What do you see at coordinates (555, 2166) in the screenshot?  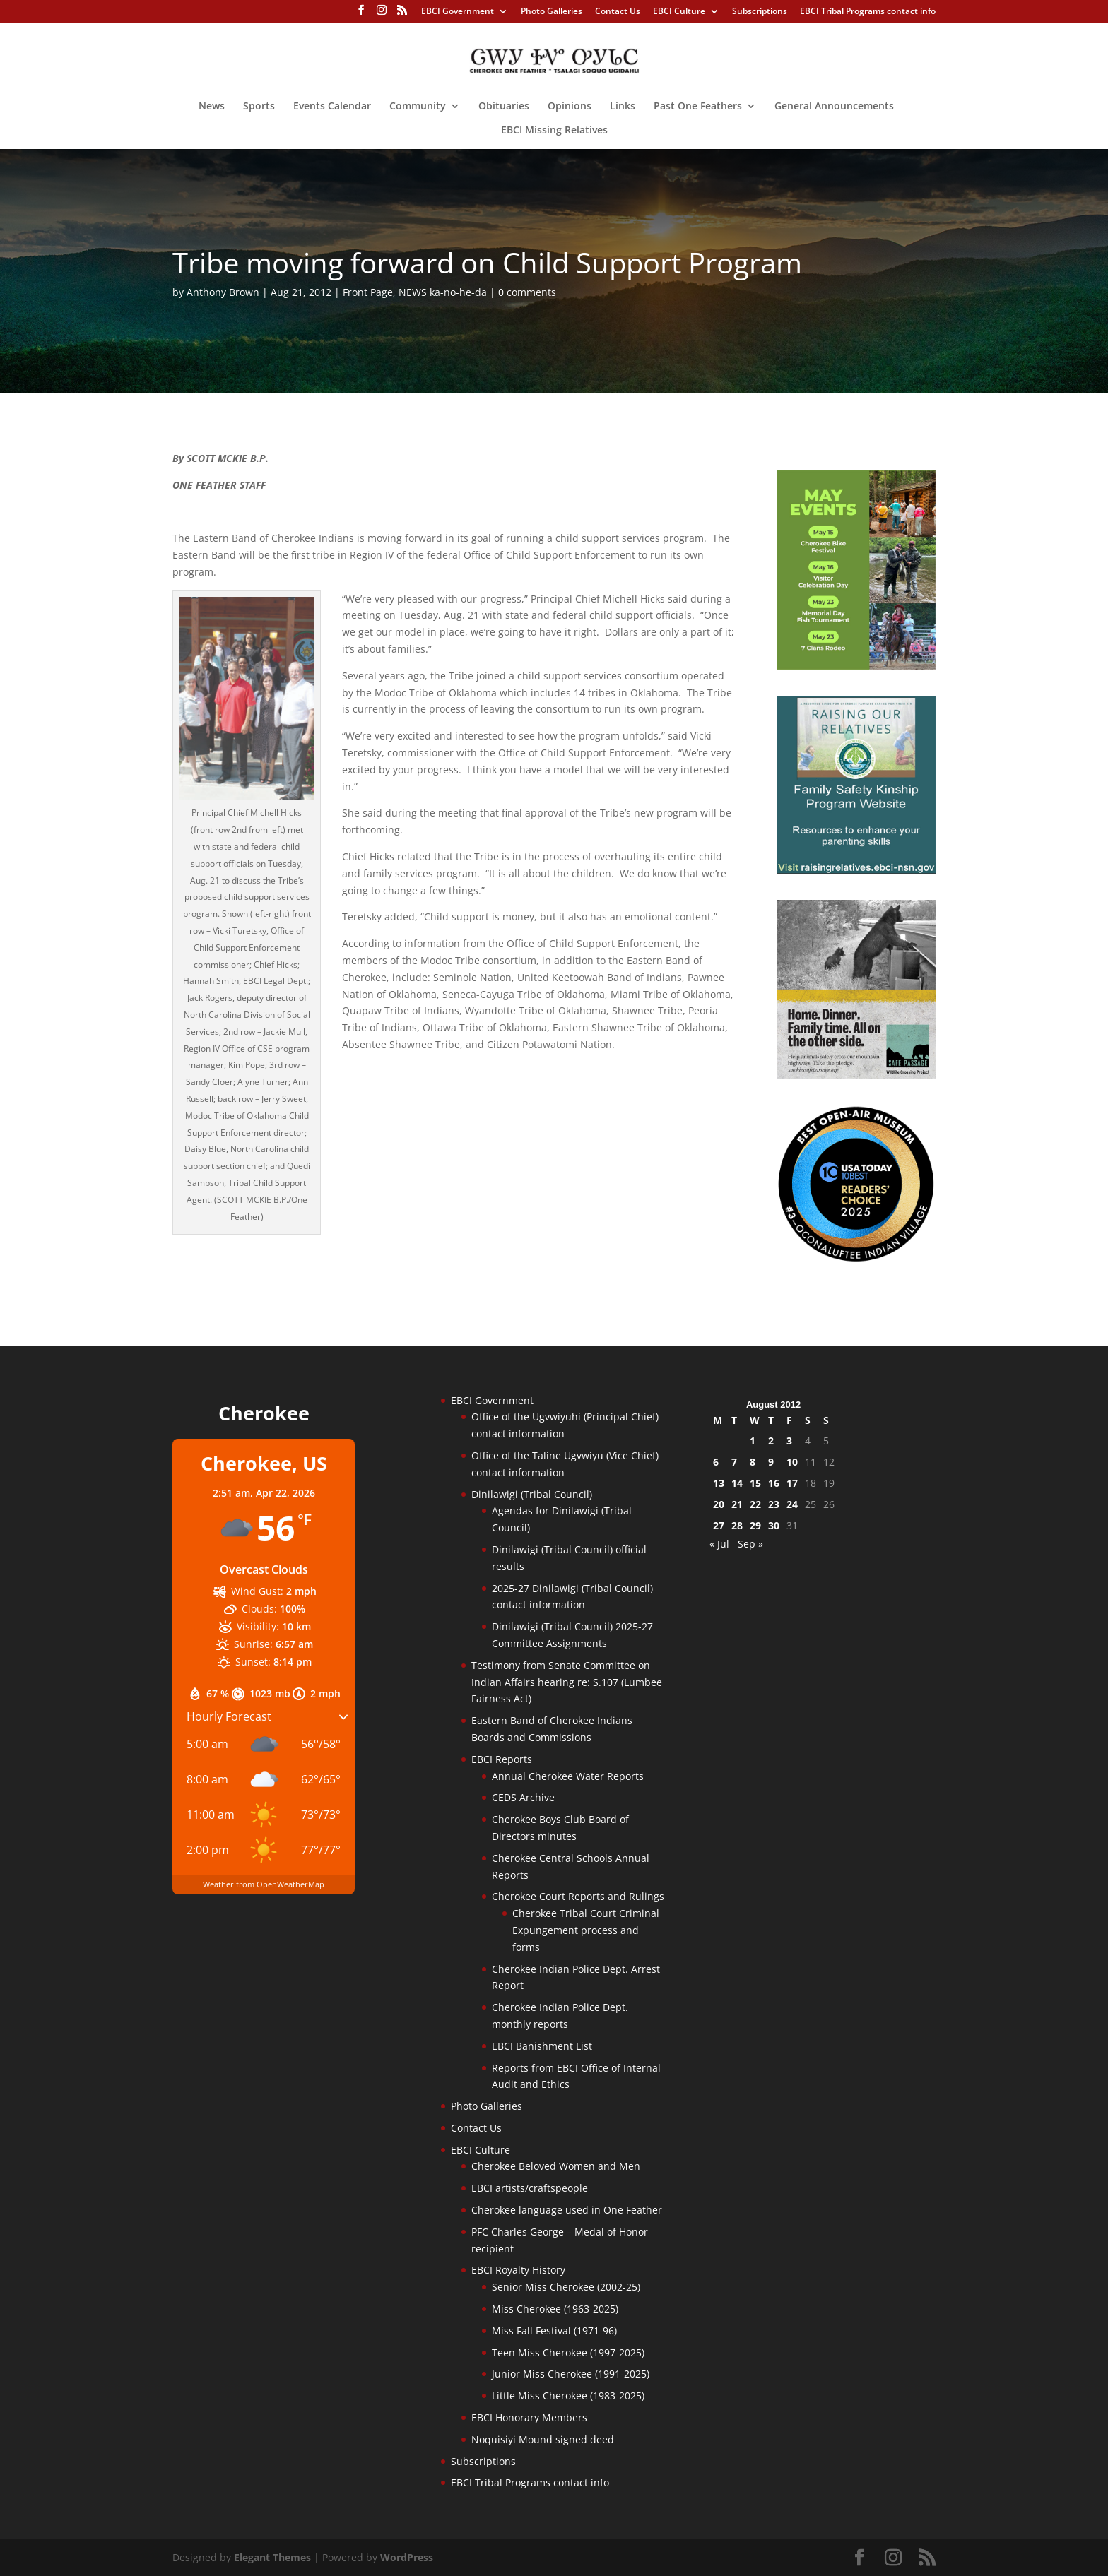 I see `Cherokee Beloved Women and Men` at bounding box center [555, 2166].